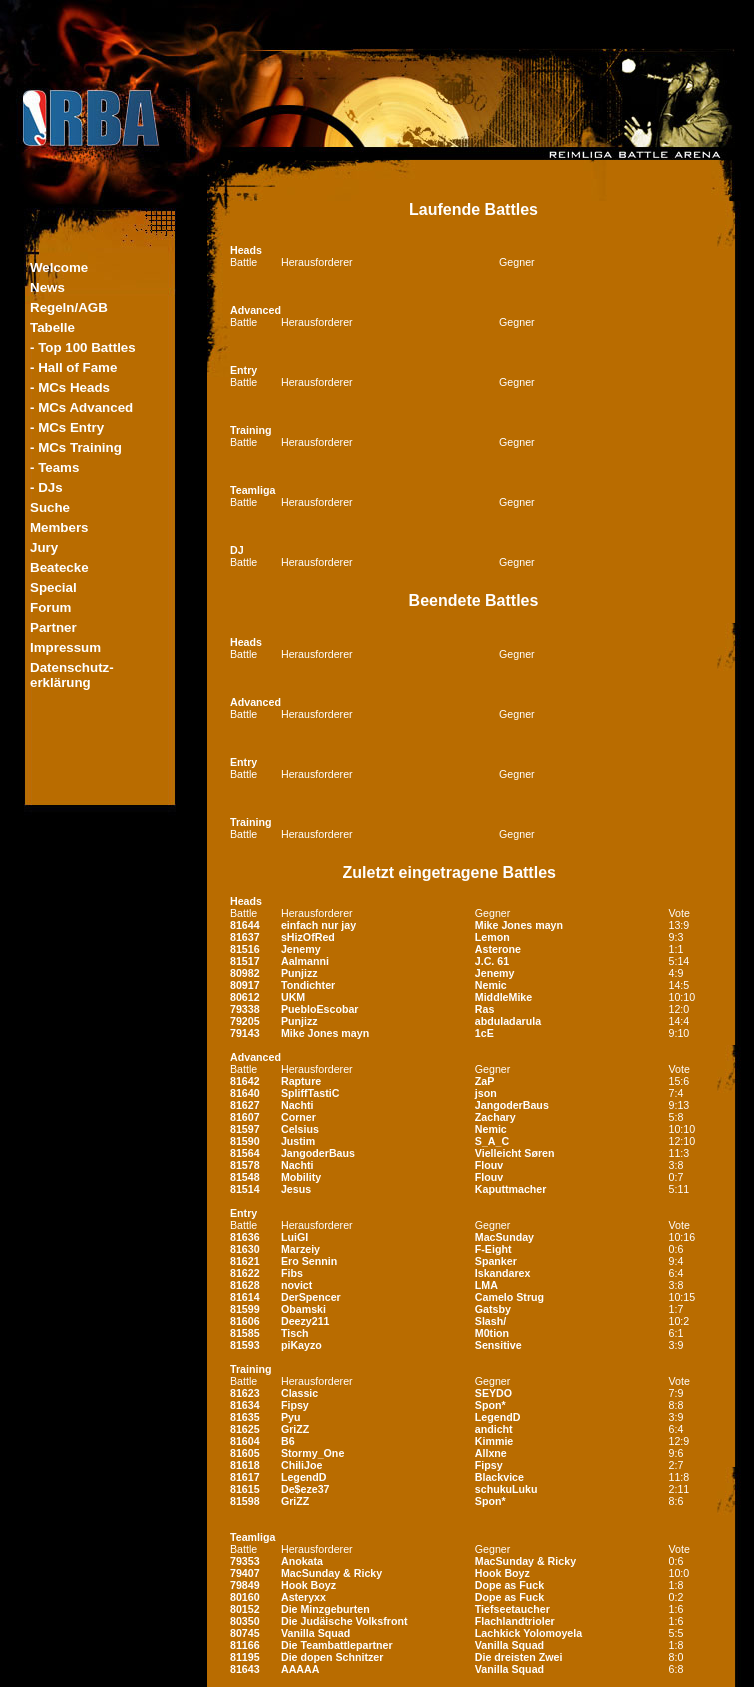 Image resolution: width=754 pixels, height=1687 pixels. I want to click on 81621, so click(245, 1261).